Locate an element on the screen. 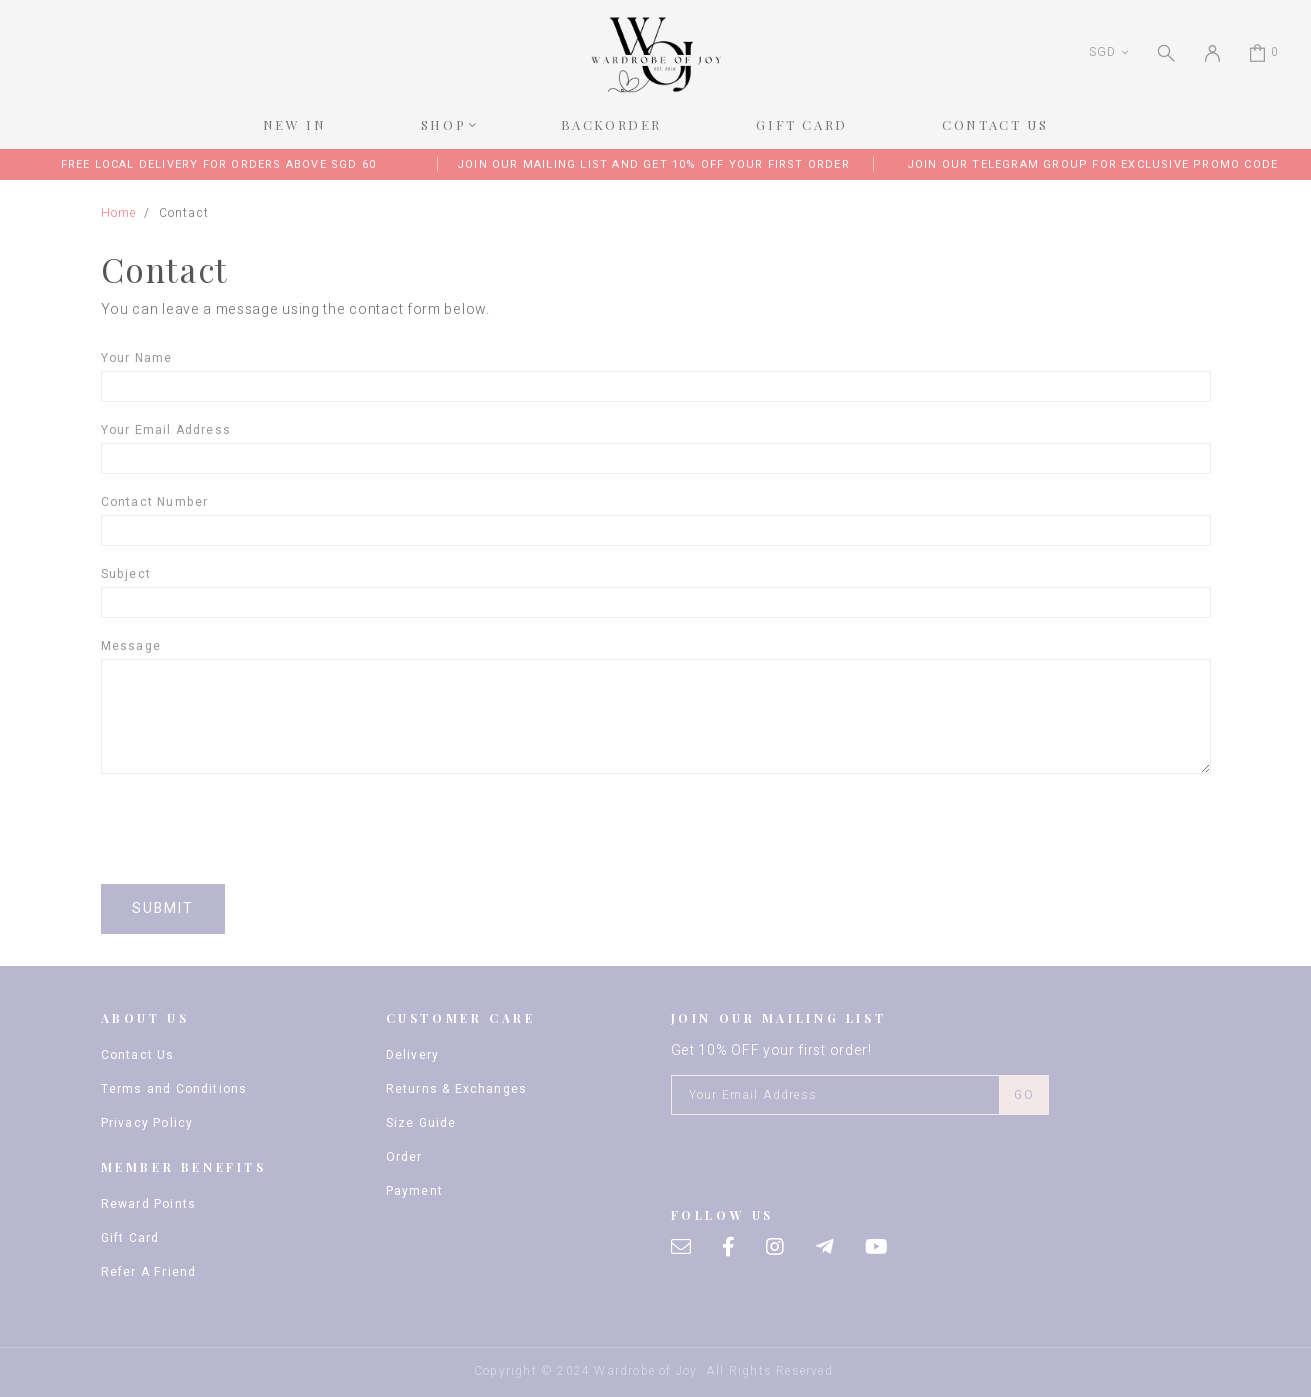  Gift Card is located at coordinates (130, 1238).